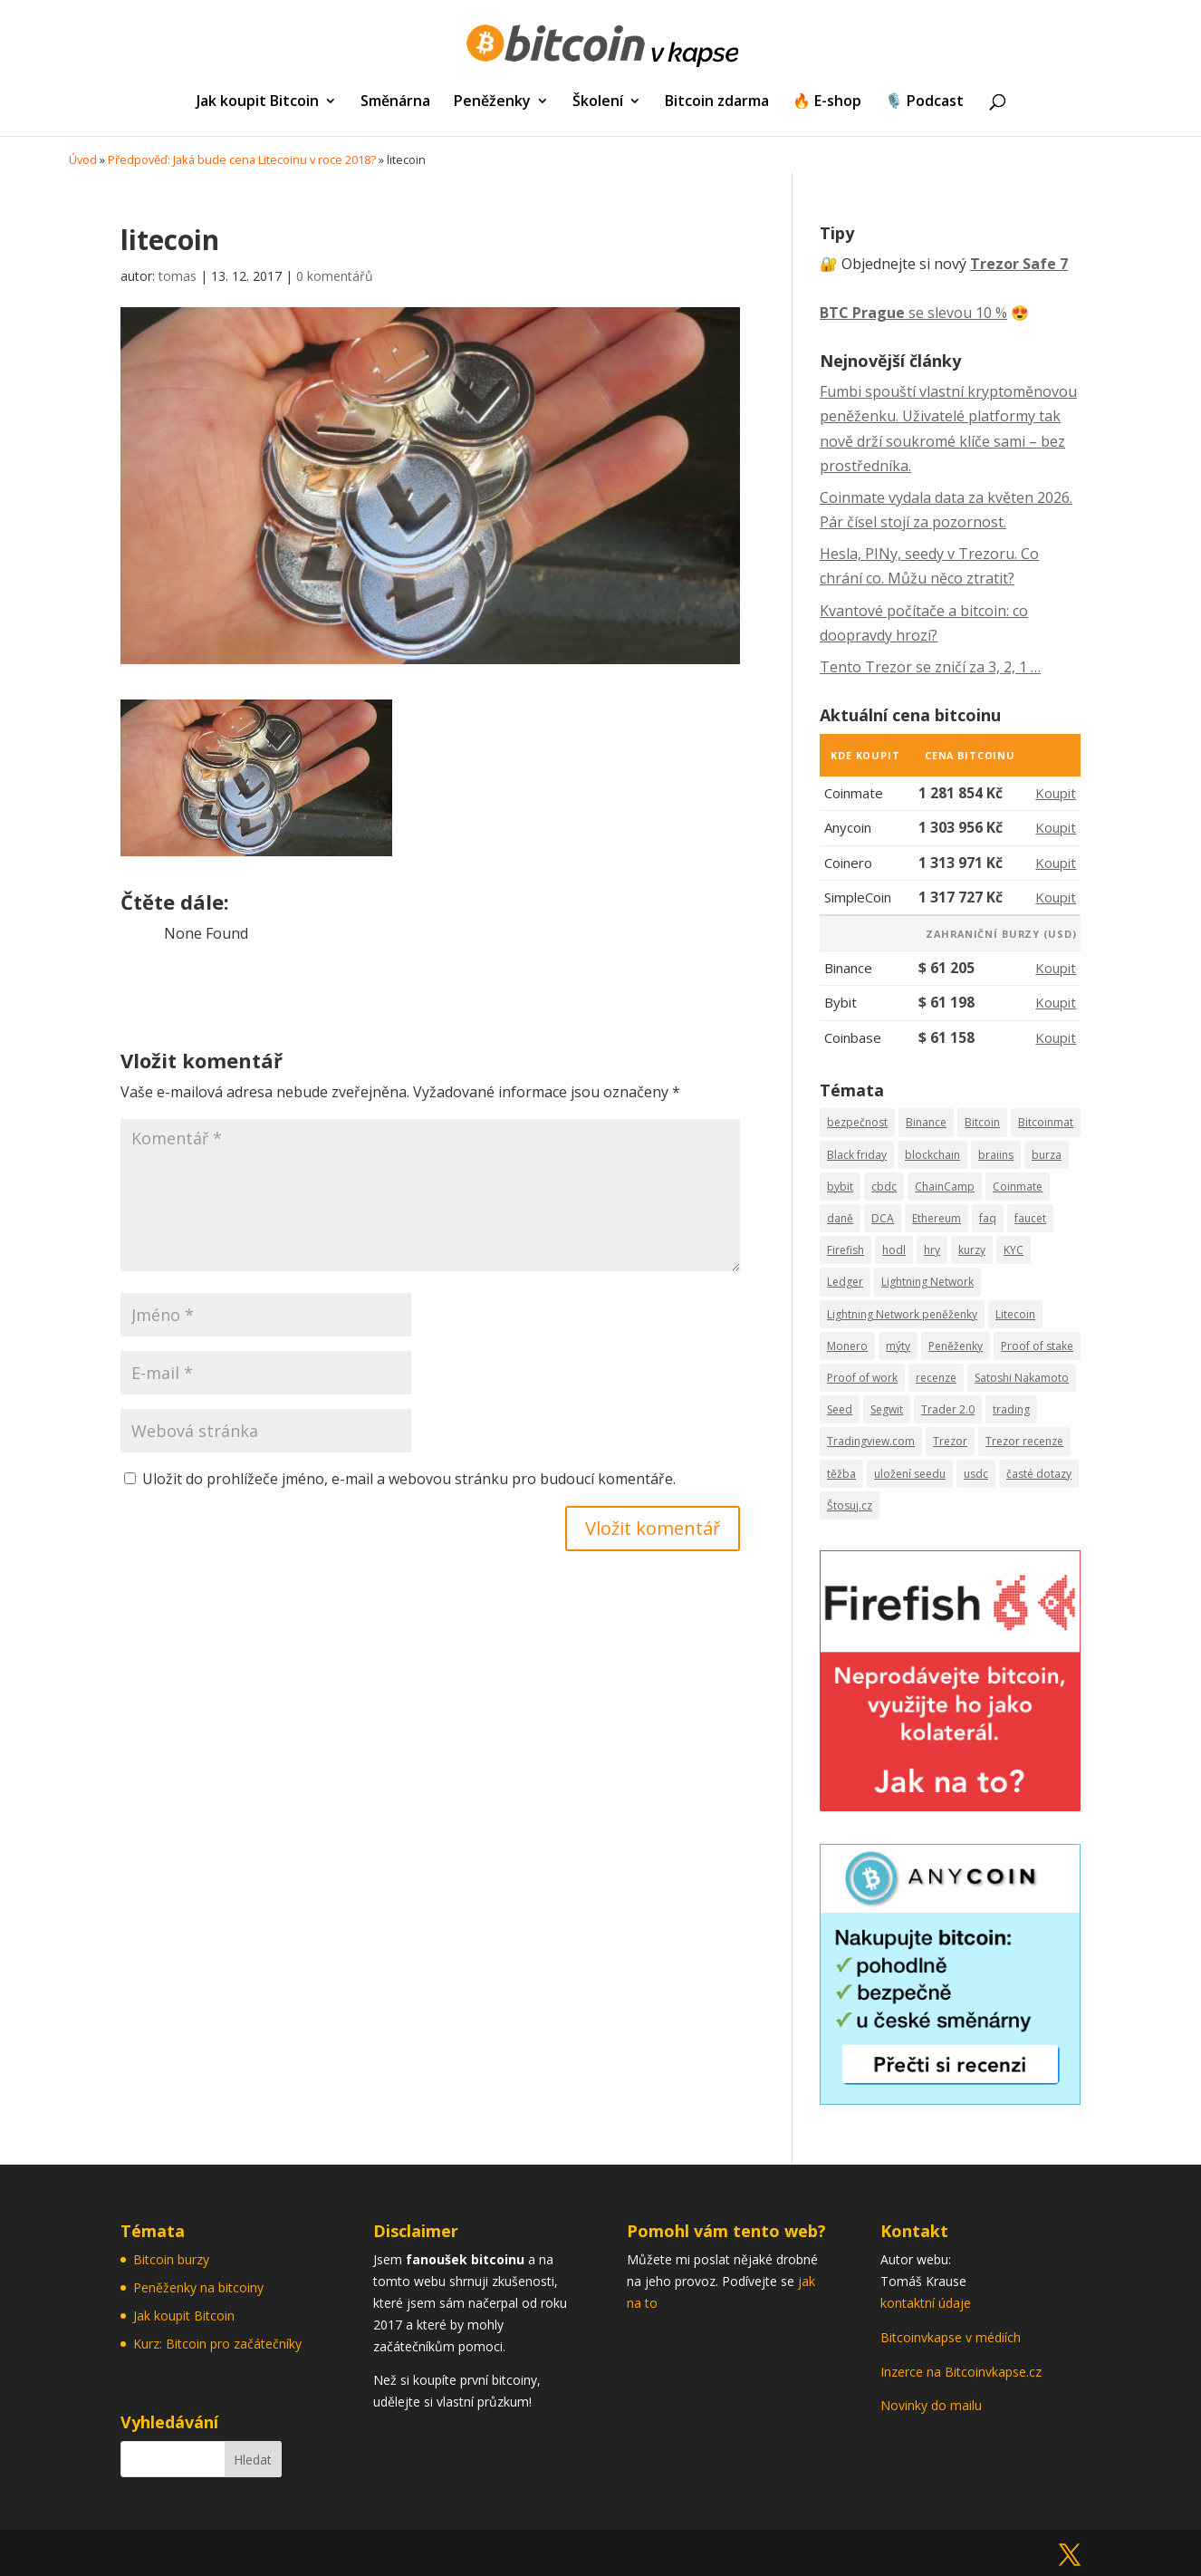  What do you see at coordinates (840, 1186) in the screenshot?
I see `bybit [bybit (1 položka)]` at bounding box center [840, 1186].